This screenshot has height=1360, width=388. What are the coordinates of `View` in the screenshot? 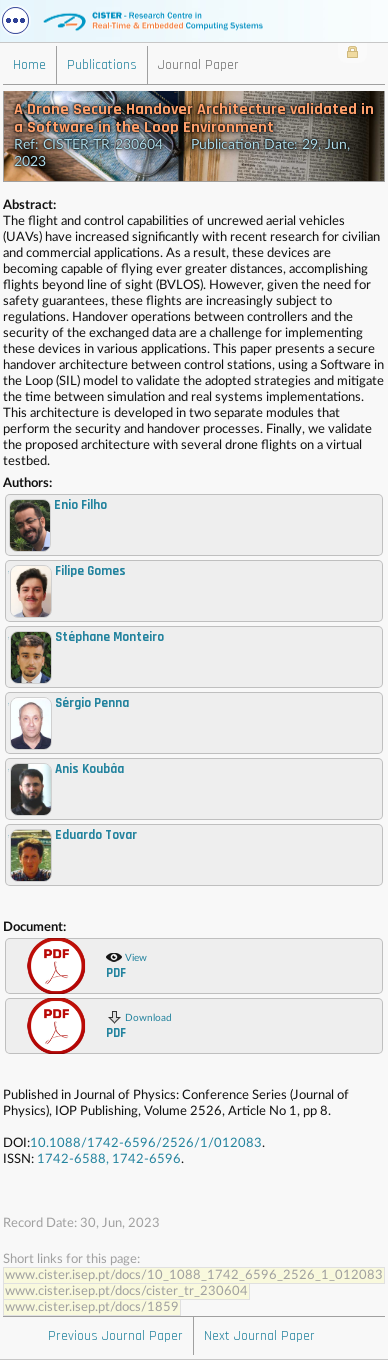 It's located at (126, 965).